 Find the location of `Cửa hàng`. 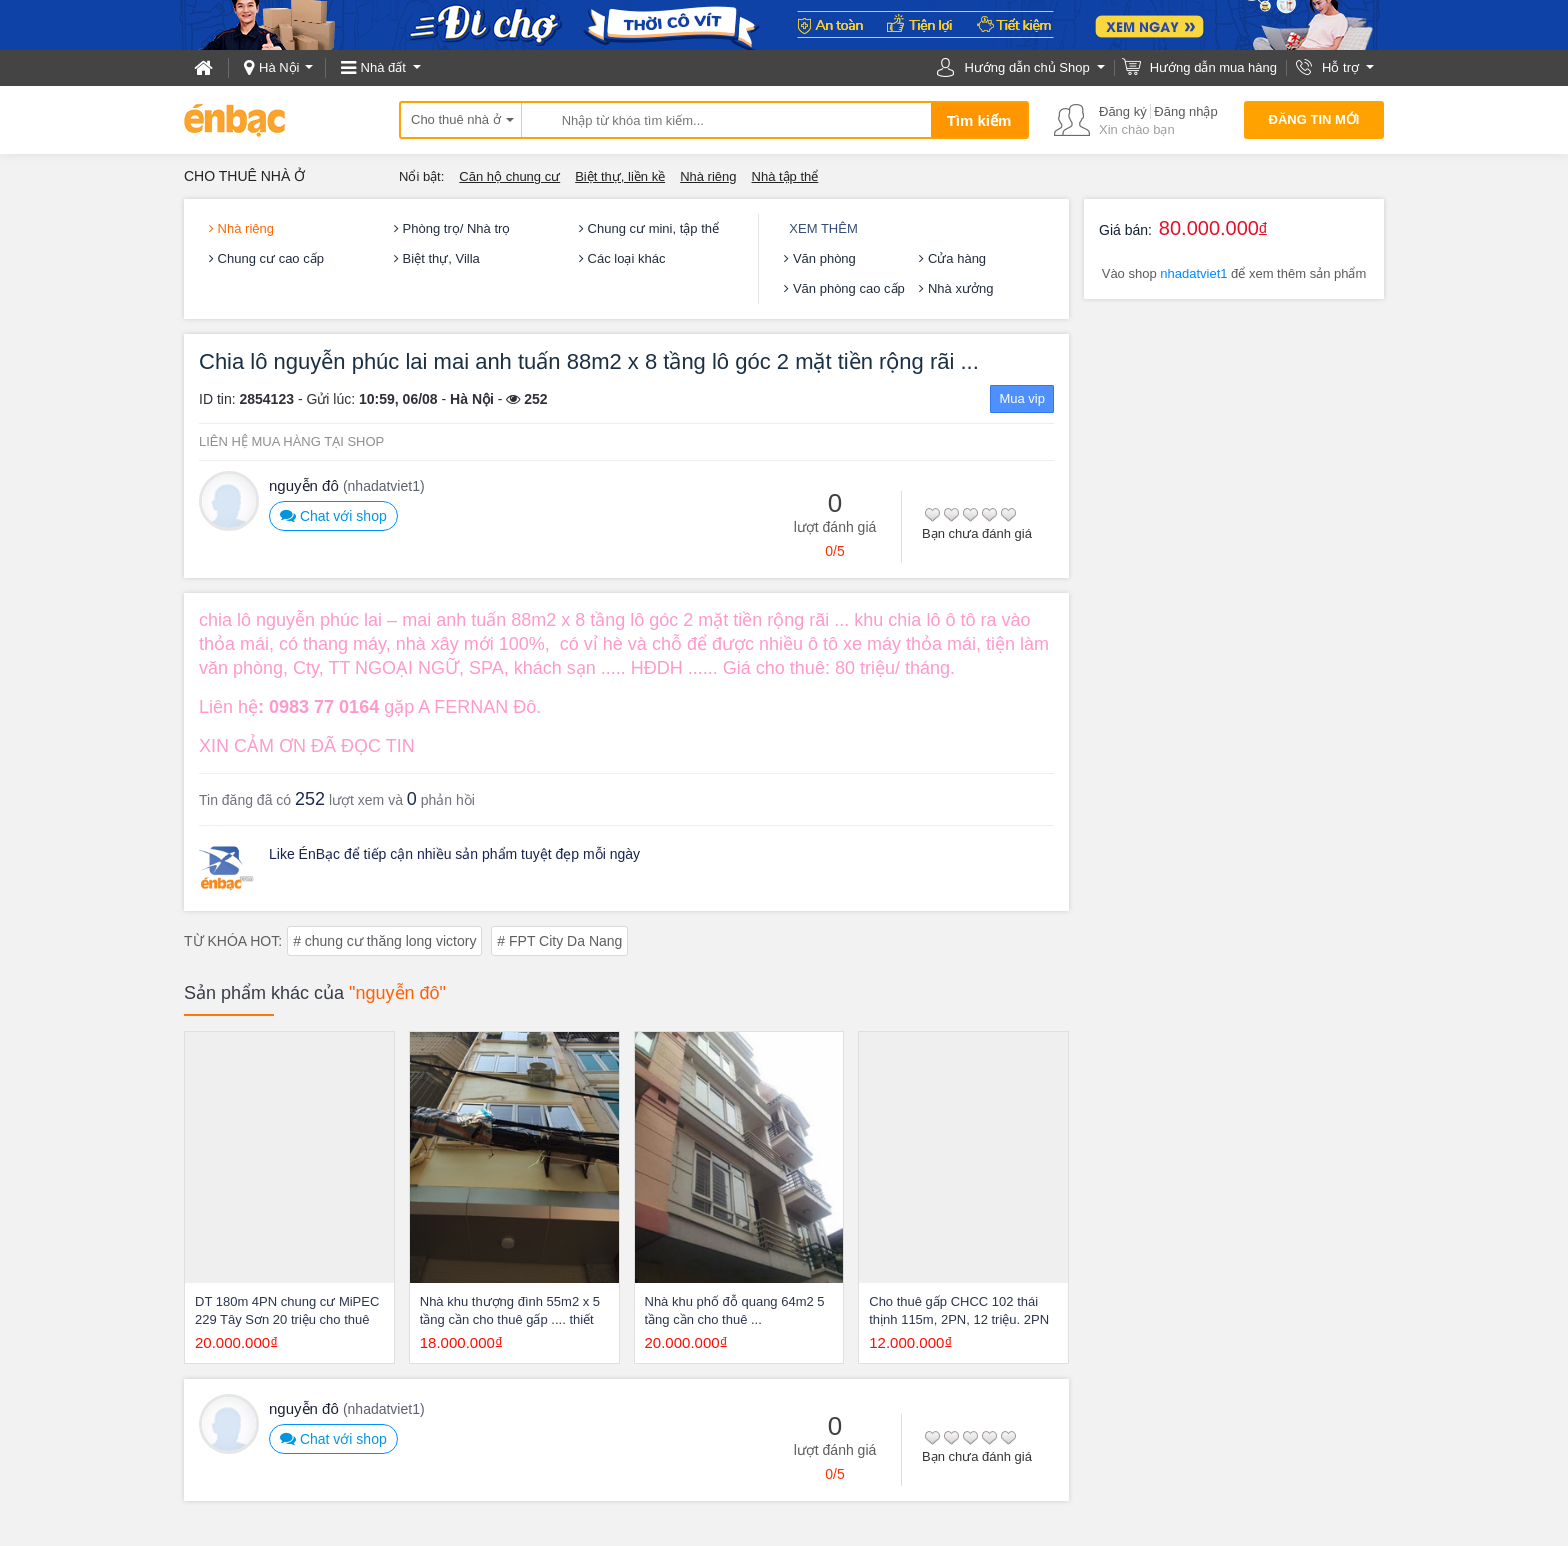

Cửa hàng is located at coordinates (952, 258).